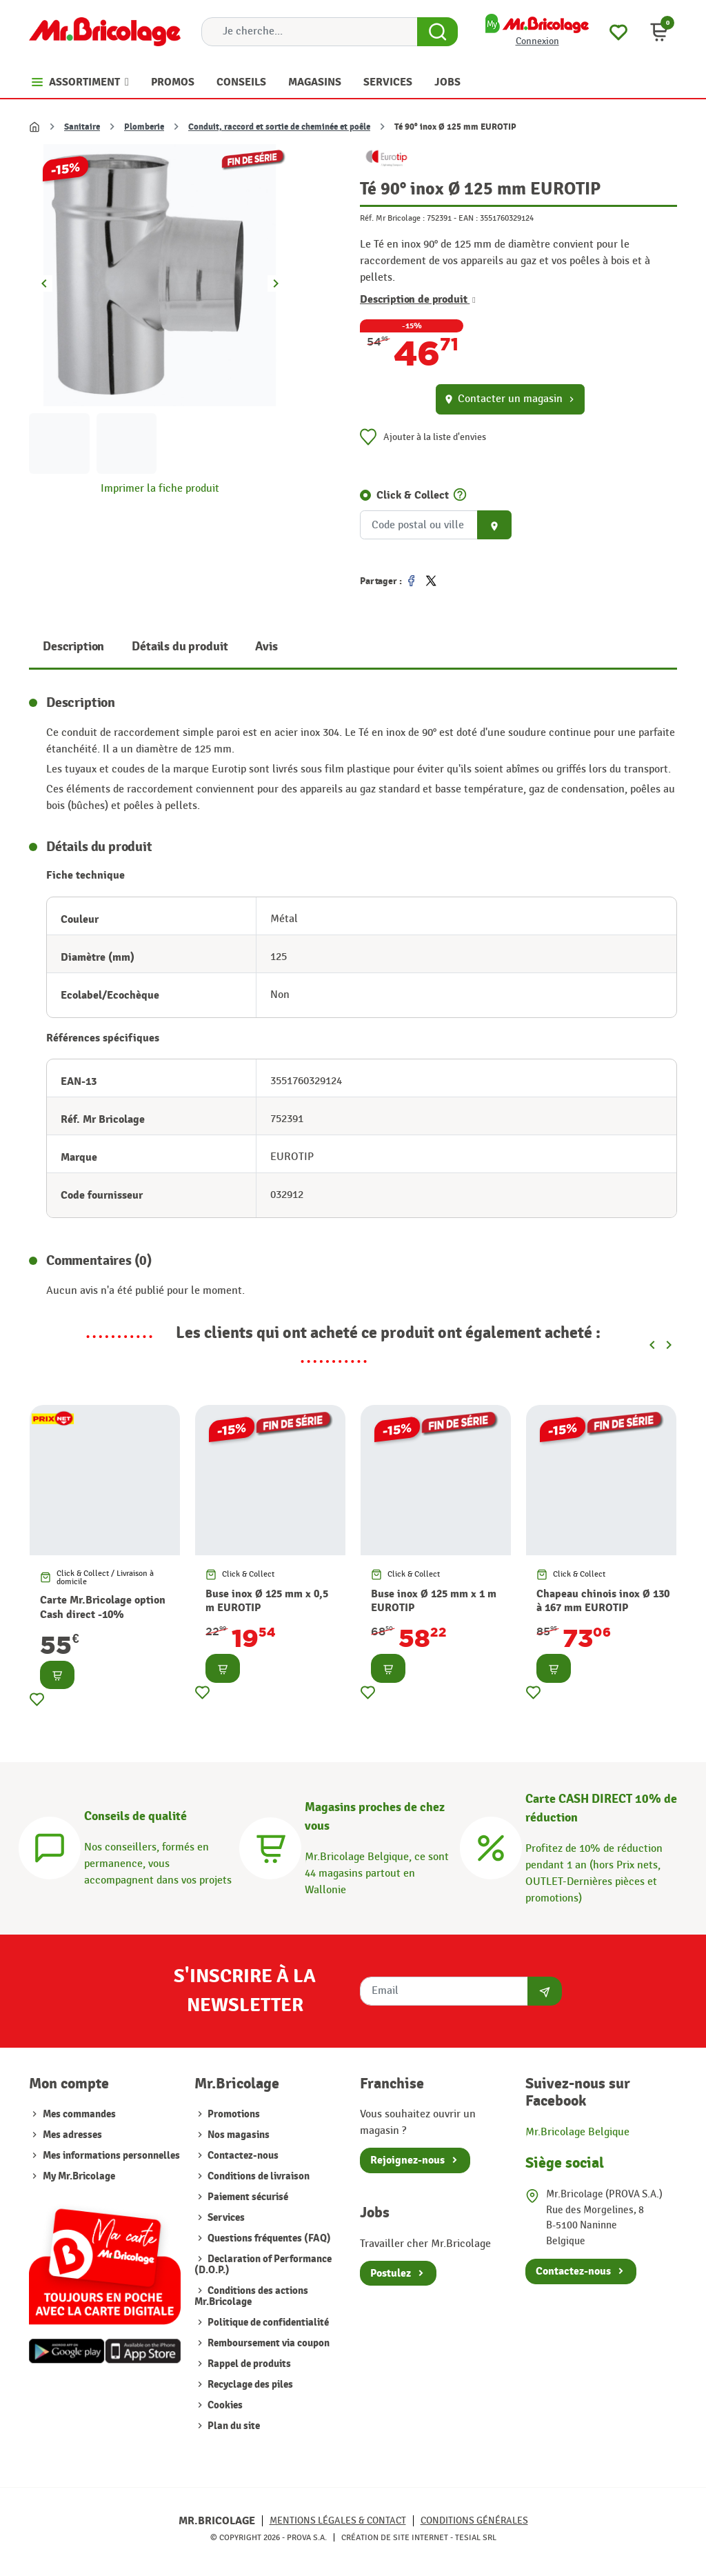 The width and height of the screenshot is (706, 2576). Describe the element at coordinates (225, 2217) in the screenshot. I see `Services` at that location.